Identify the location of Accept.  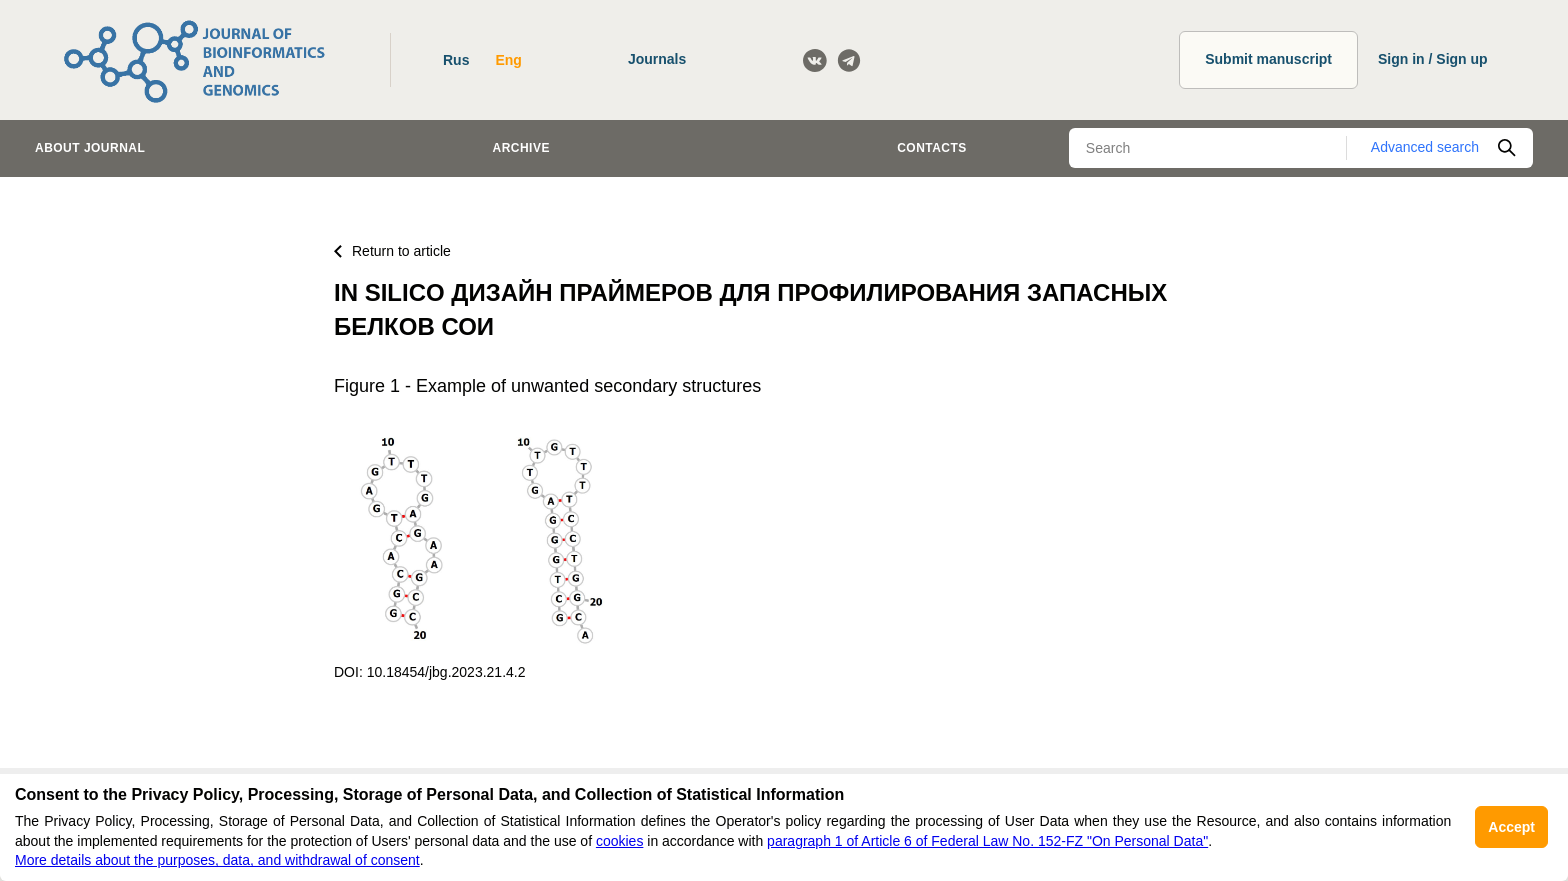
(1511, 827).